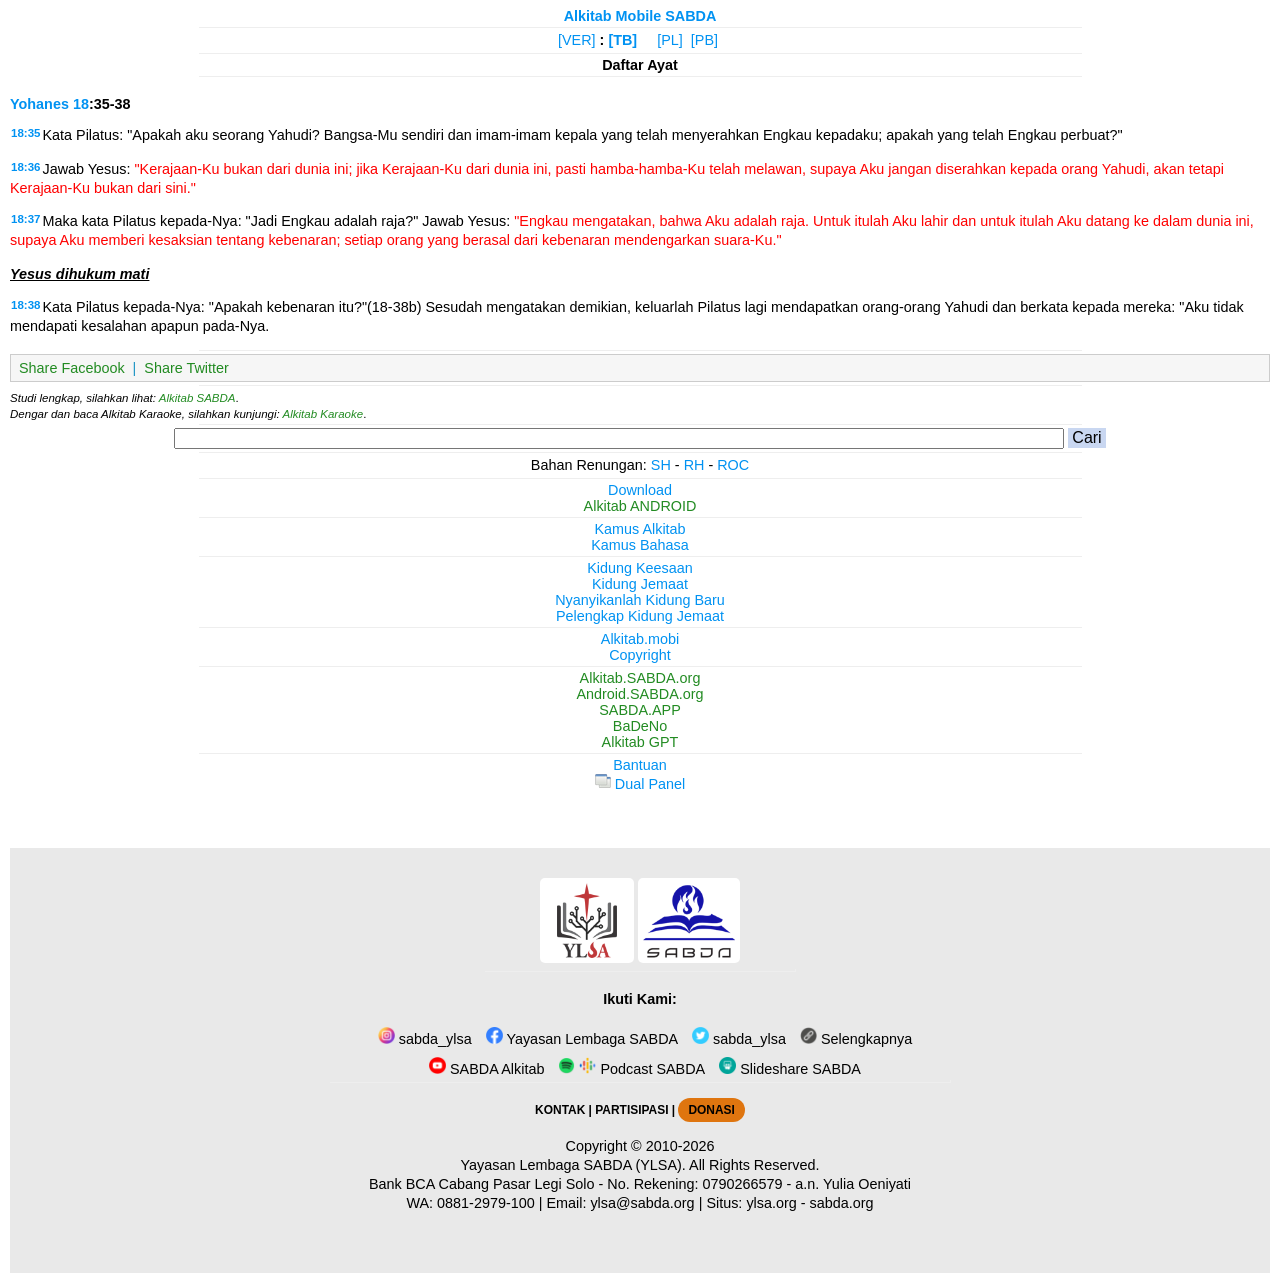 The image size is (1280, 1278). What do you see at coordinates (790, 1069) in the screenshot?
I see `Slideshare SABDA` at bounding box center [790, 1069].